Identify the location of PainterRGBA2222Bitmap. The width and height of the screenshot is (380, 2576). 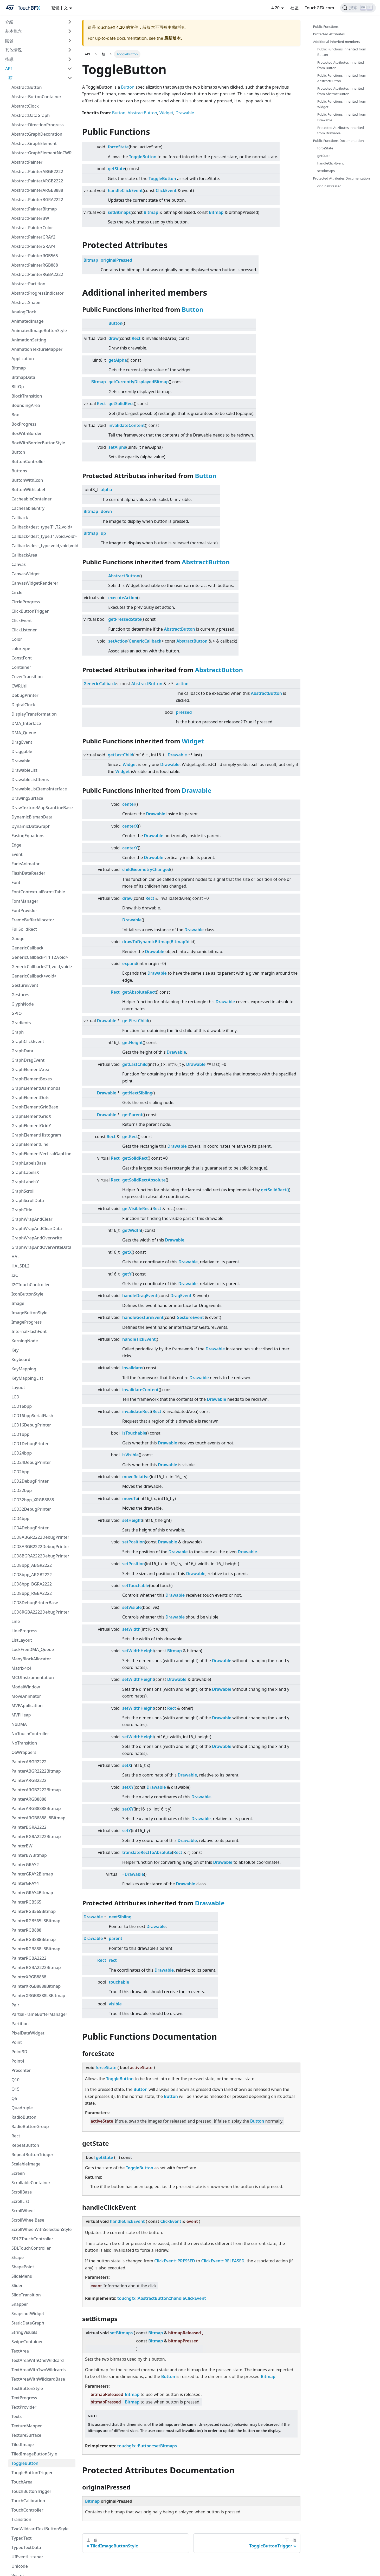
(36, 1967).